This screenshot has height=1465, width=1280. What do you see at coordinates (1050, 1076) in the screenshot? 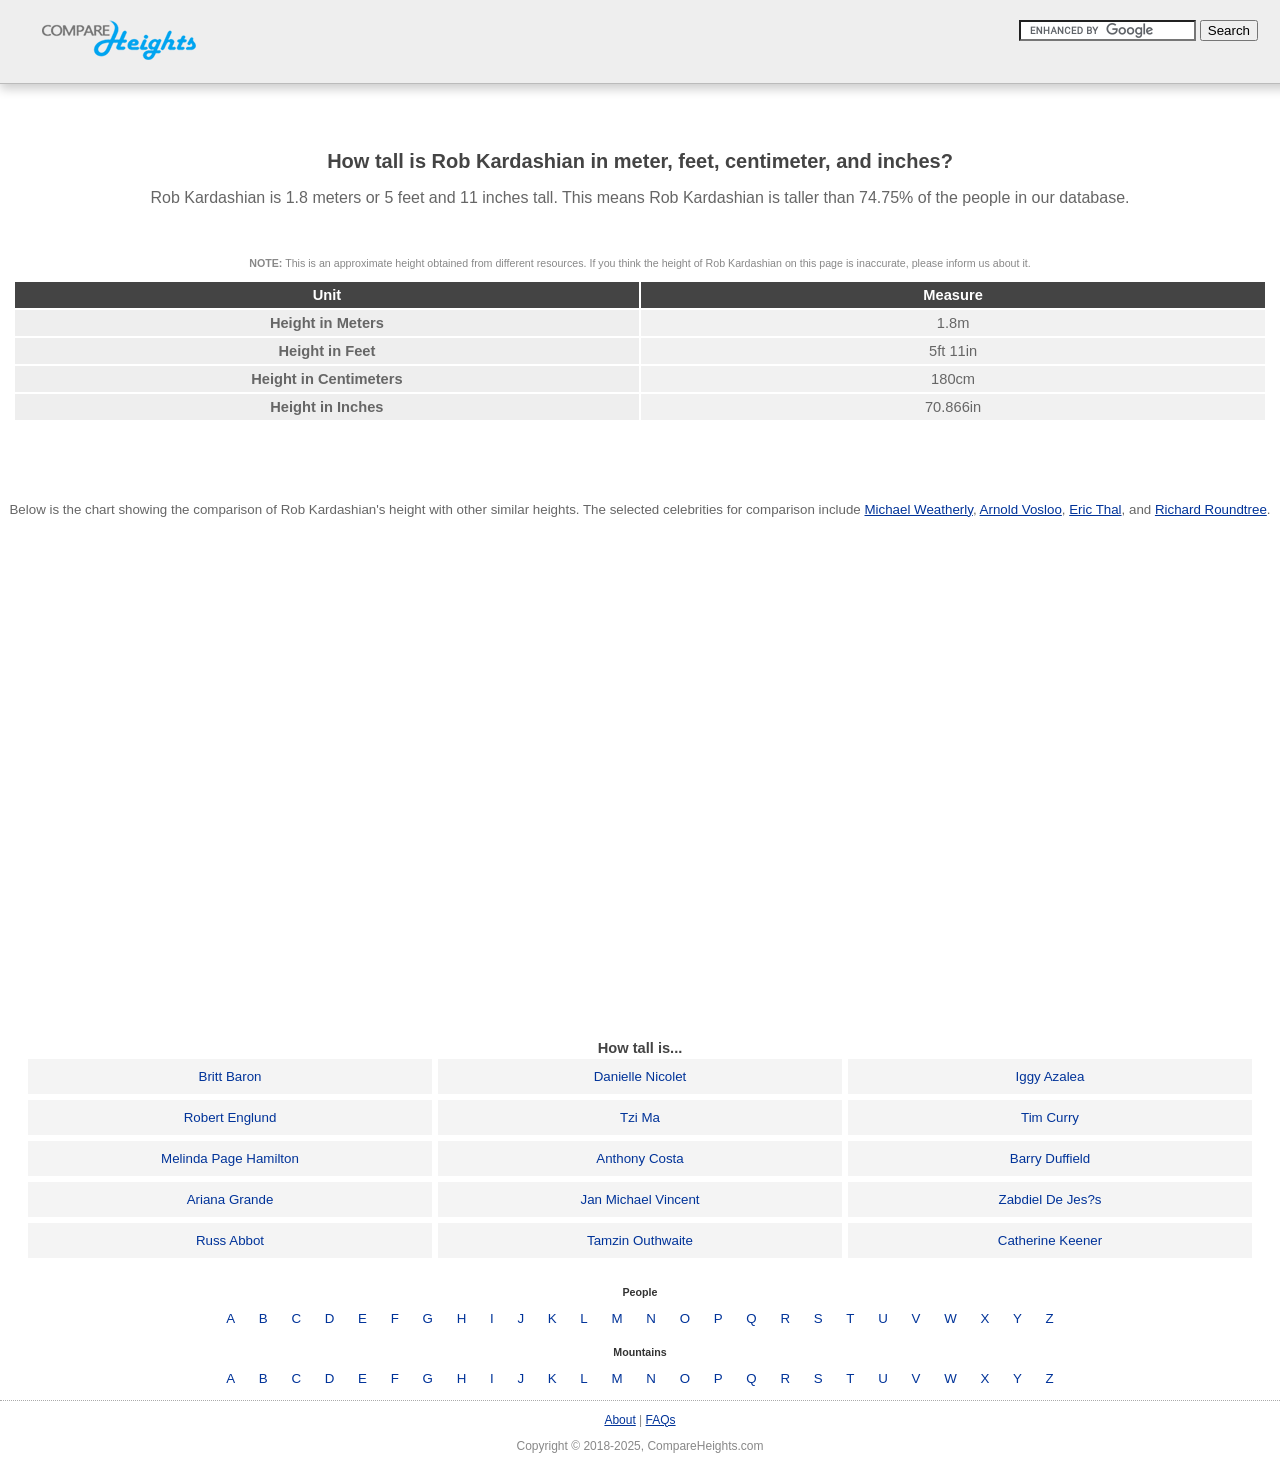
I see `Iggy Azalea` at bounding box center [1050, 1076].